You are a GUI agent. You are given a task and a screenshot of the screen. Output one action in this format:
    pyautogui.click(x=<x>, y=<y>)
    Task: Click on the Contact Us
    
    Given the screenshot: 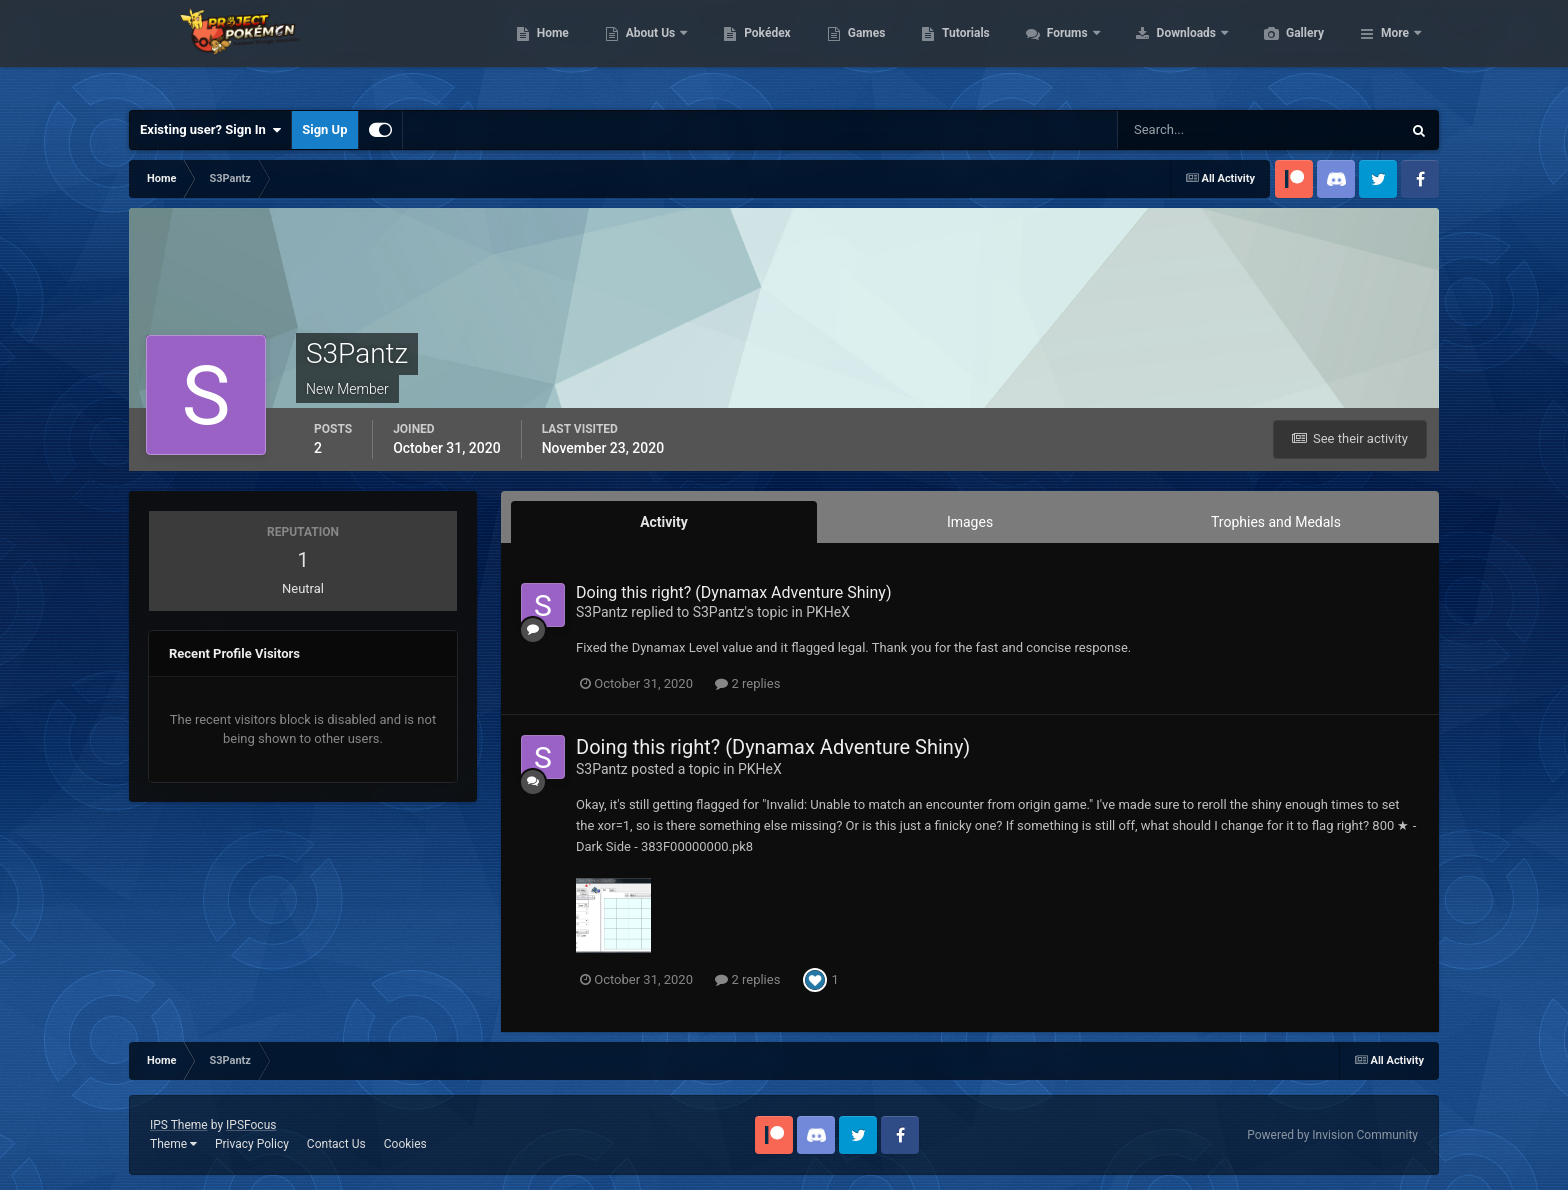 What is the action you would take?
    pyautogui.click(x=336, y=1144)
    